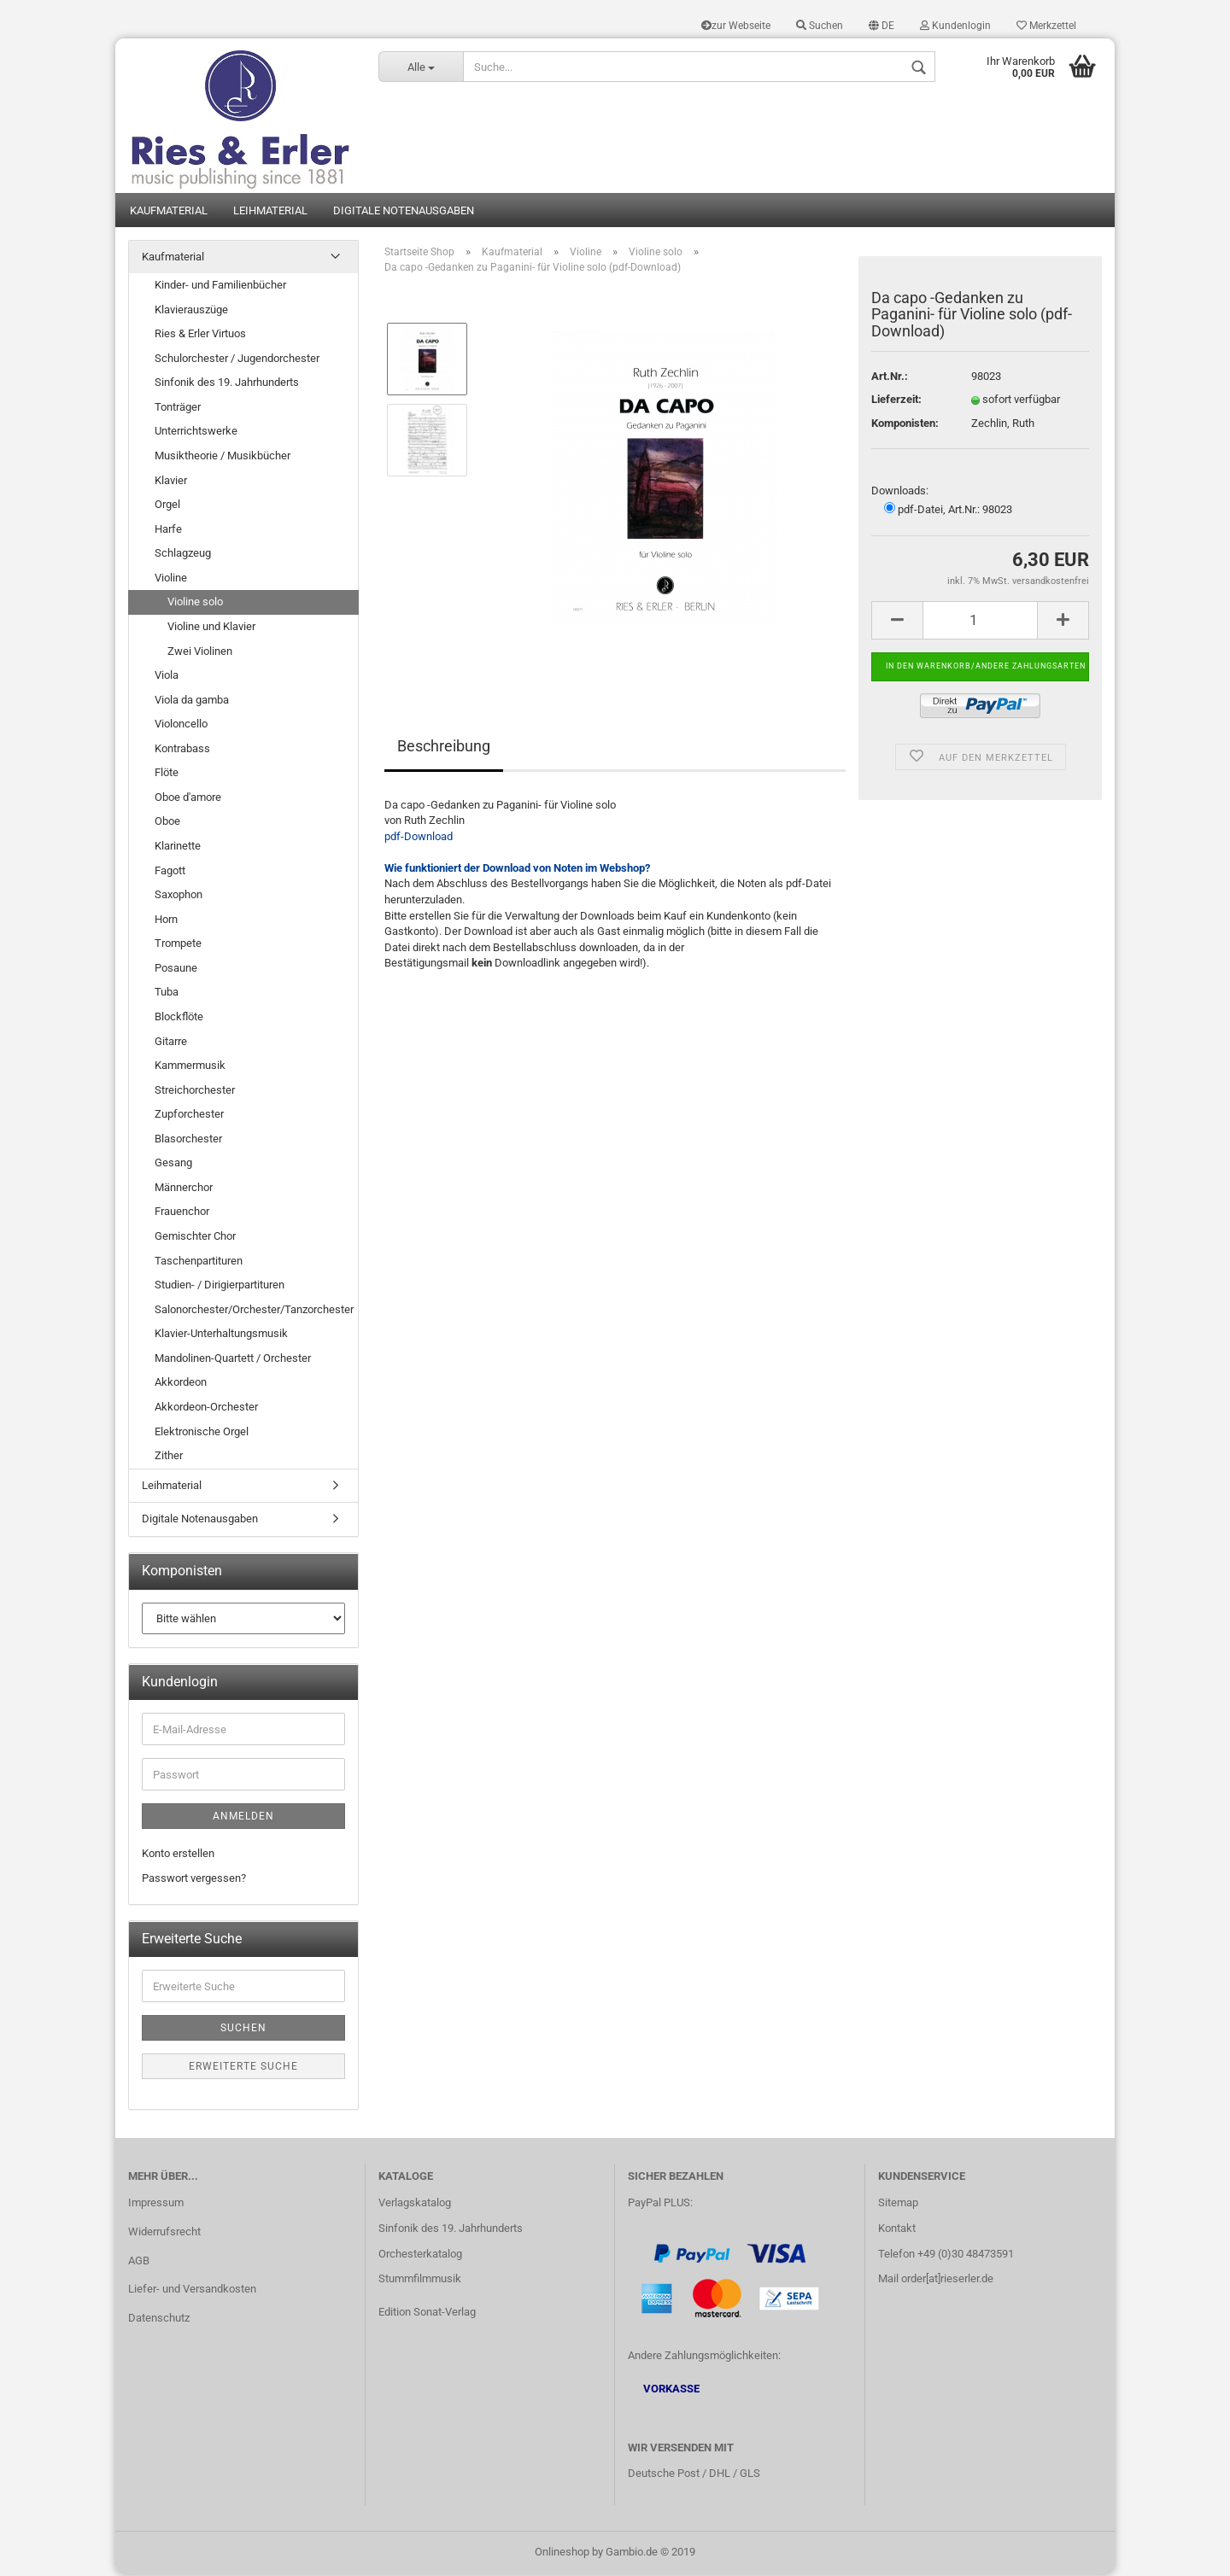 This screenshot has height=2576, width=1230. What do you see at coordinates (898, 2203) in the screenshot?
I see `Sitemap` at bounding box center [898, 2203].